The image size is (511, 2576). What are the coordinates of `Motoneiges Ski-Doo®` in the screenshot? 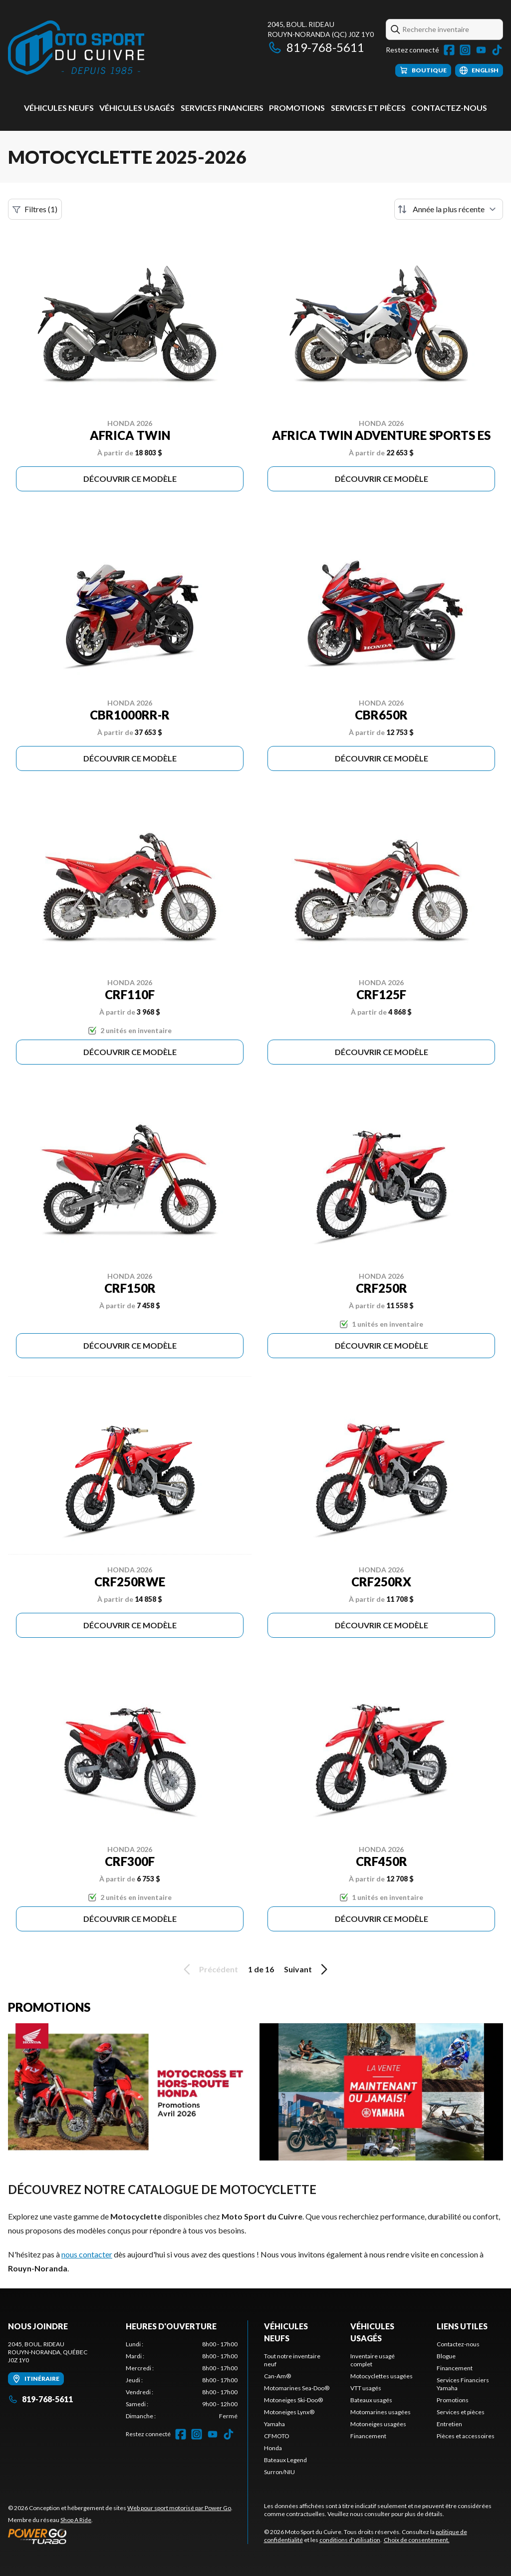 It's located at (293, 2400).